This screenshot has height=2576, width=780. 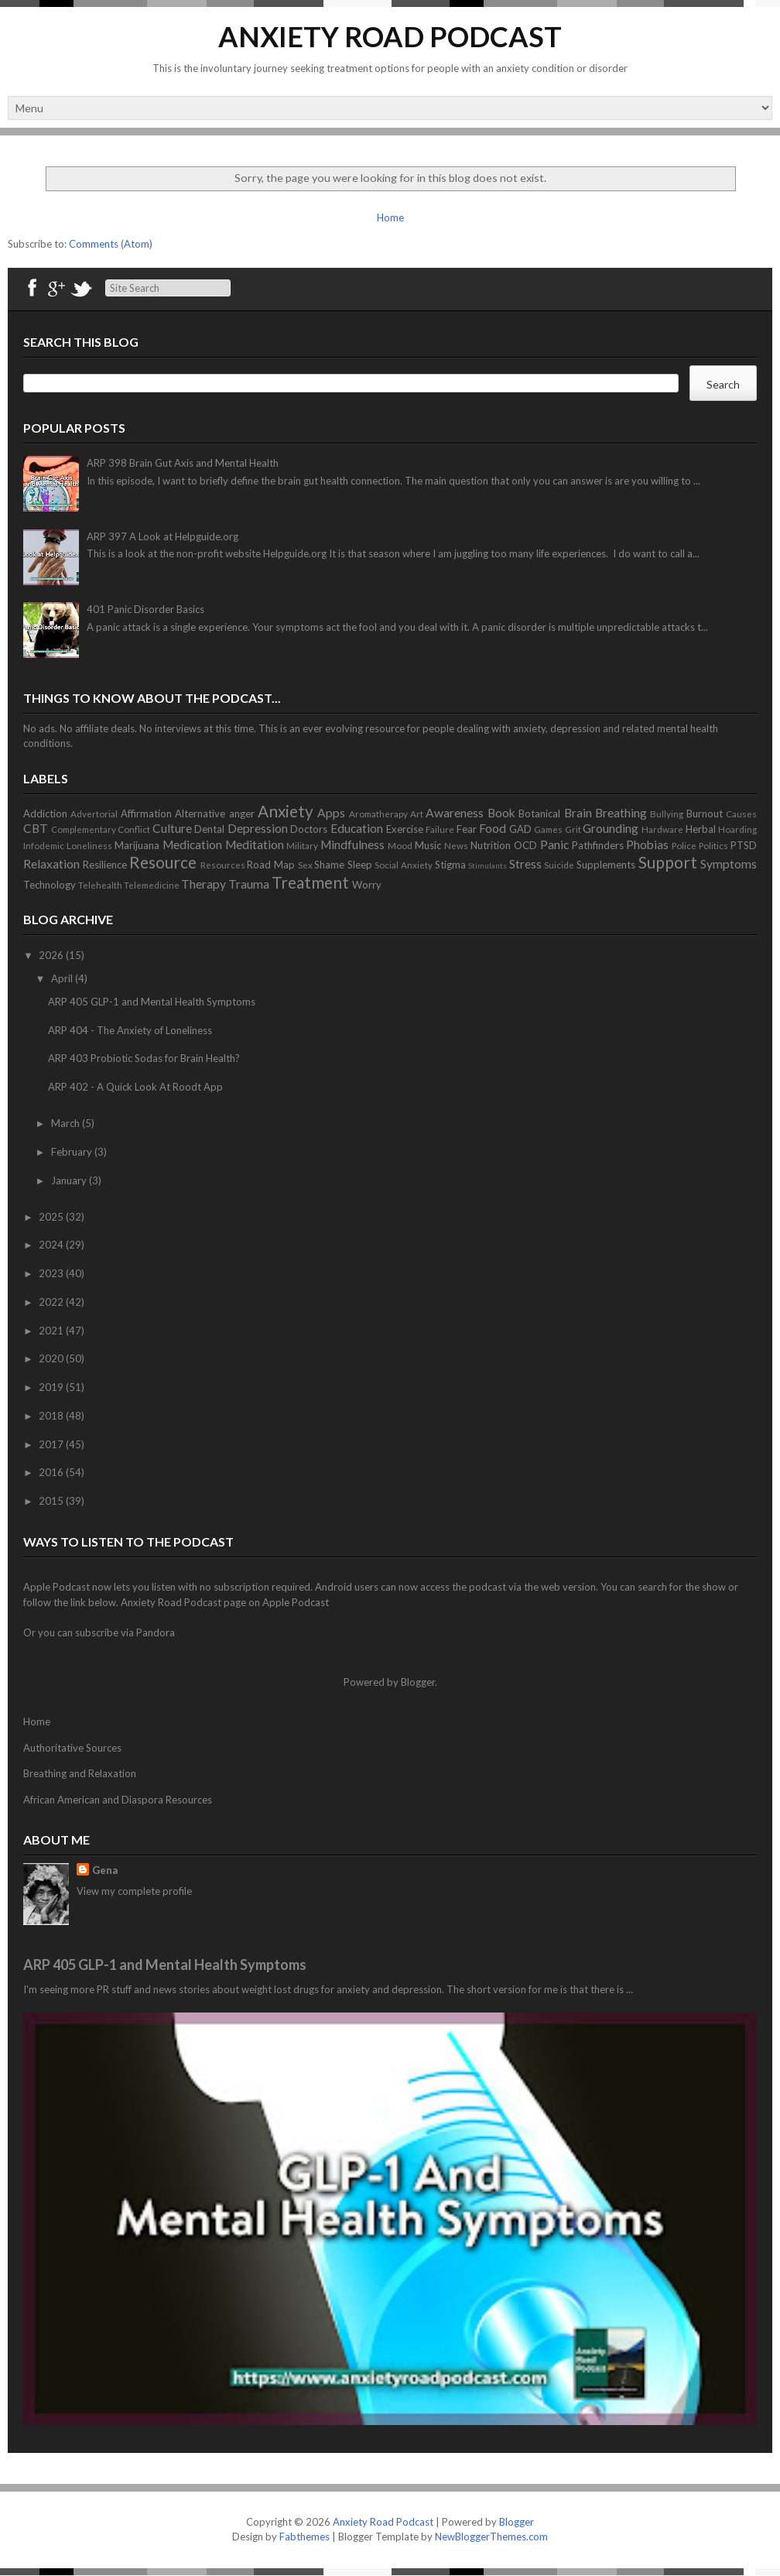 I want to click on 2021, so click(x=52, y=1330).